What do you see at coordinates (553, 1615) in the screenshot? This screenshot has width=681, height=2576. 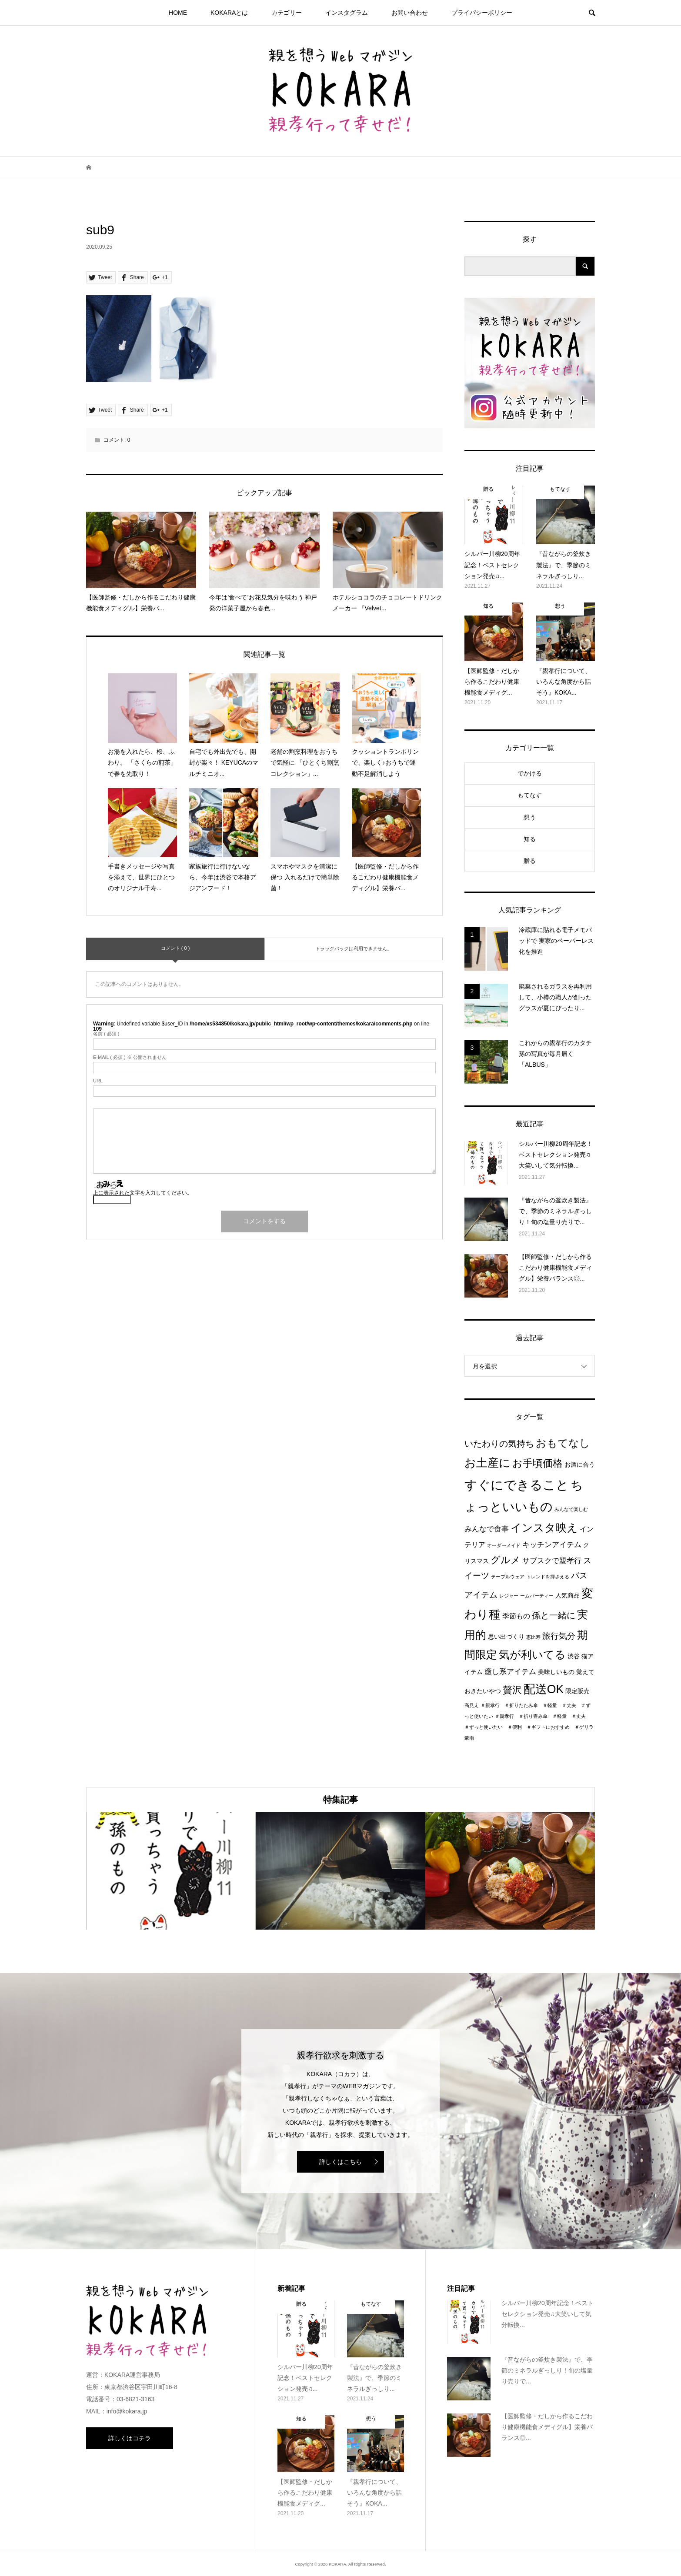 I see `孫と一緒に [孫と一緒に (6個の項目)]` at bounding box center [553, 1615].